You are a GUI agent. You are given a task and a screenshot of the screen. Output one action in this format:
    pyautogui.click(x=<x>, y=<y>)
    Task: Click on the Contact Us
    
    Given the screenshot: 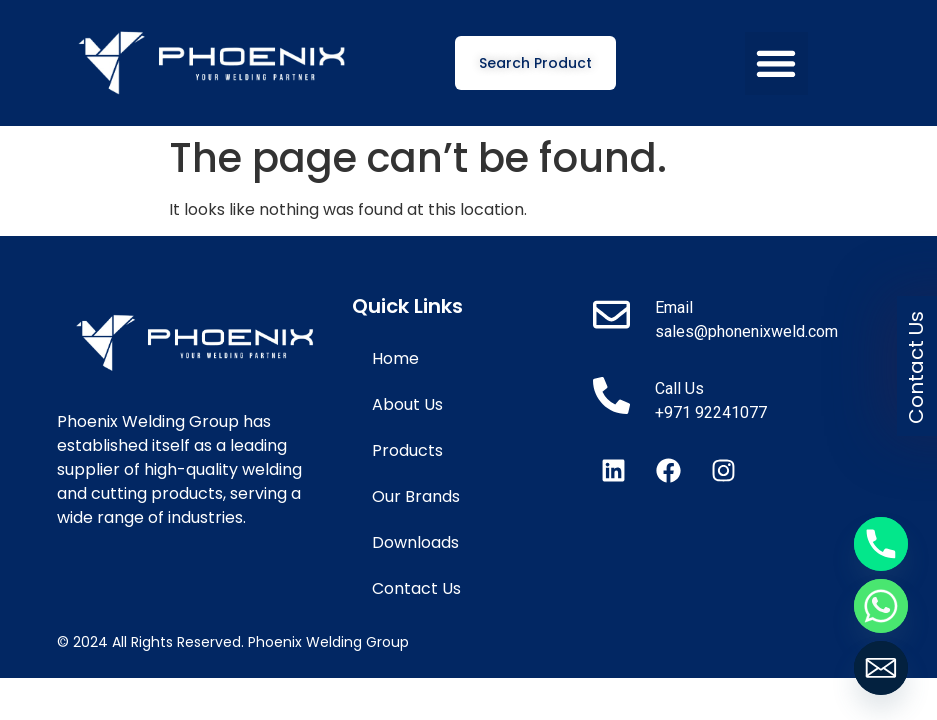 What is the action you would take?
    pyautogui.click(x=416, y=588)
    